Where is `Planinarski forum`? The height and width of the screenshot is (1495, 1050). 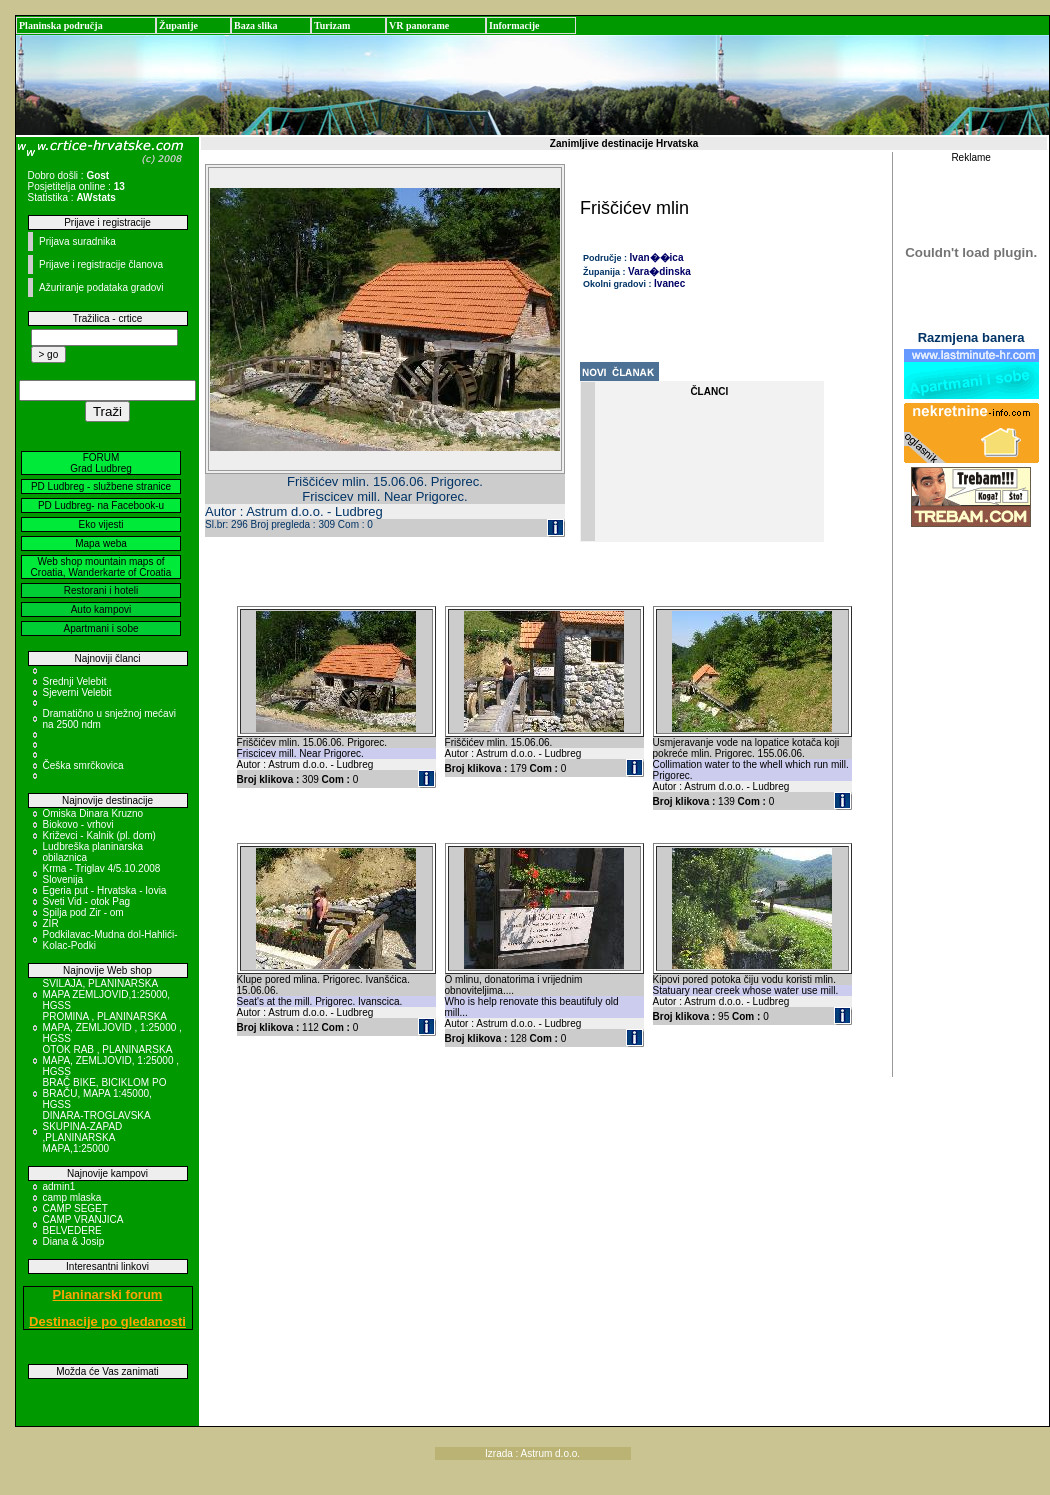
Planinarski forum is located at coordinates (108, 1294).